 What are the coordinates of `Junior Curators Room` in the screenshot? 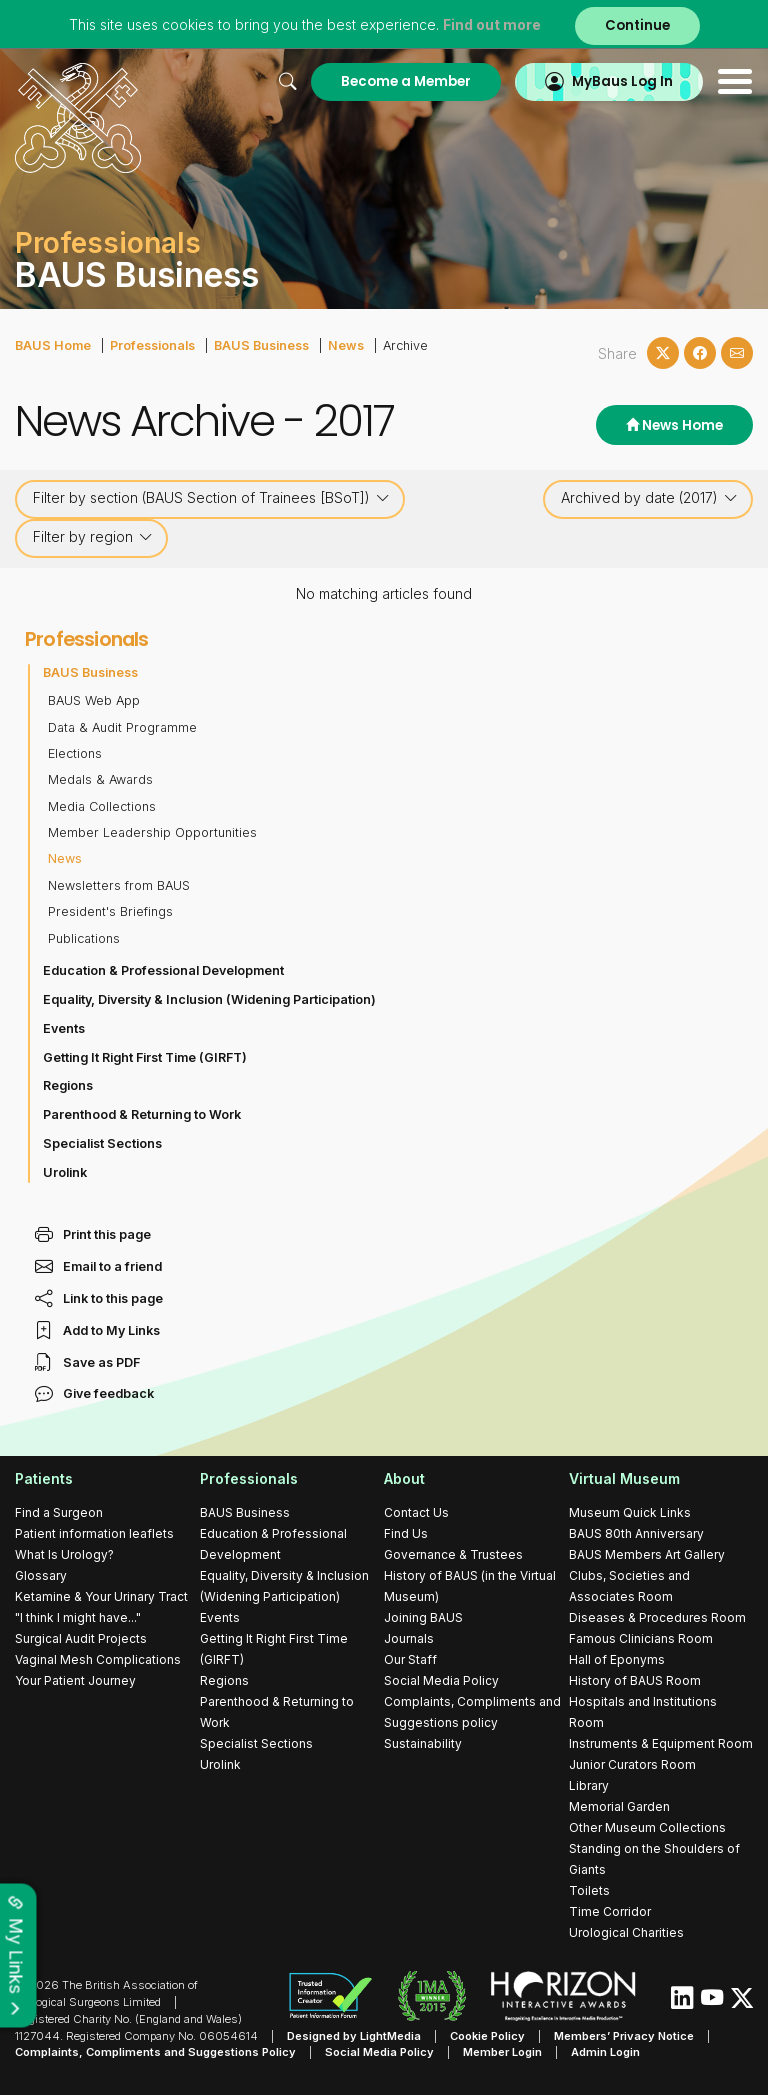 It's located at (632, 1764).